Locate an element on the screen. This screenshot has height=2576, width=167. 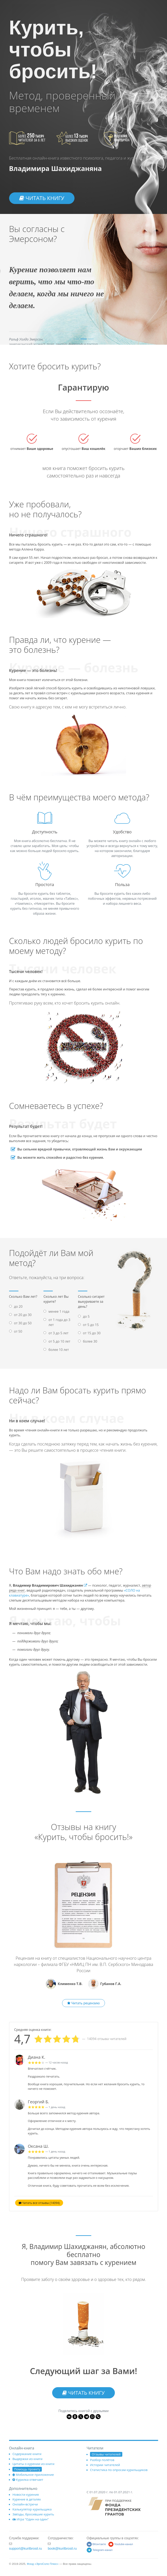
до 20 is located at coordinates (18, 1306).